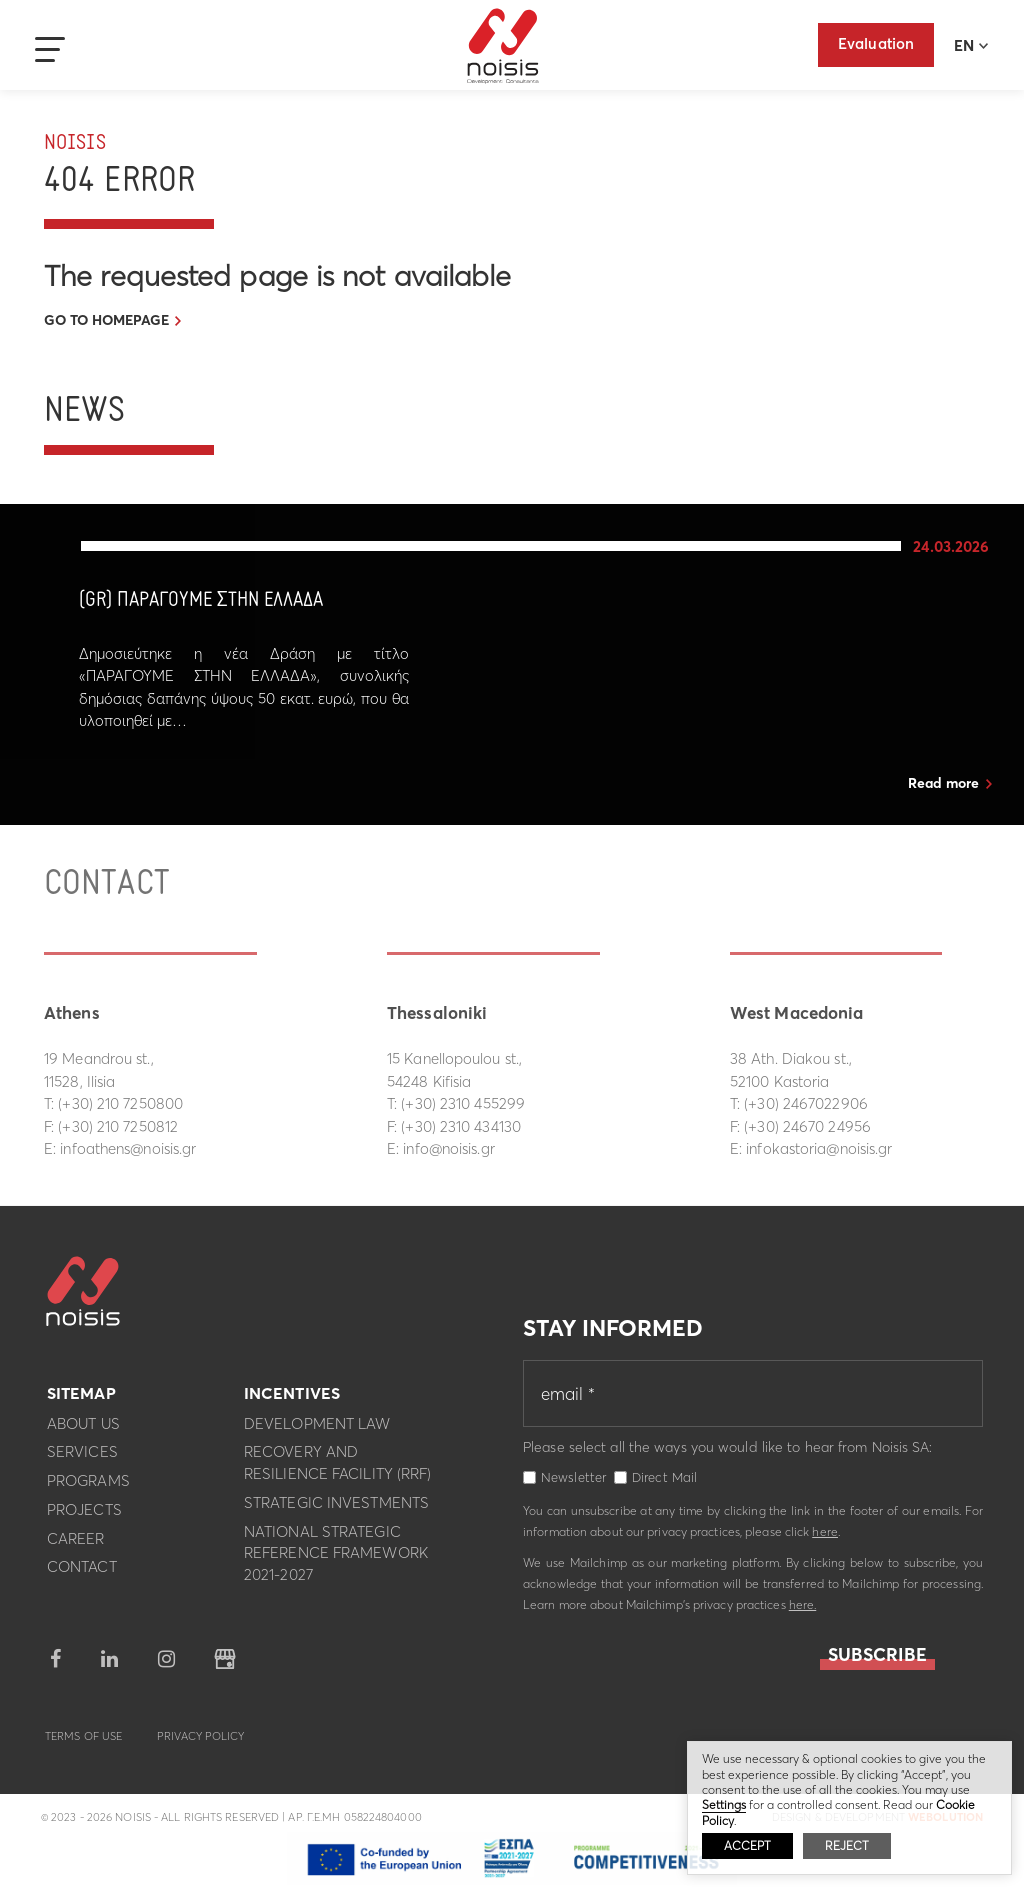  What do you see at coordinates (120, 1103) in the screenshot?
I see `(+30) 210 7250800` at bounding box center [120, 1103].